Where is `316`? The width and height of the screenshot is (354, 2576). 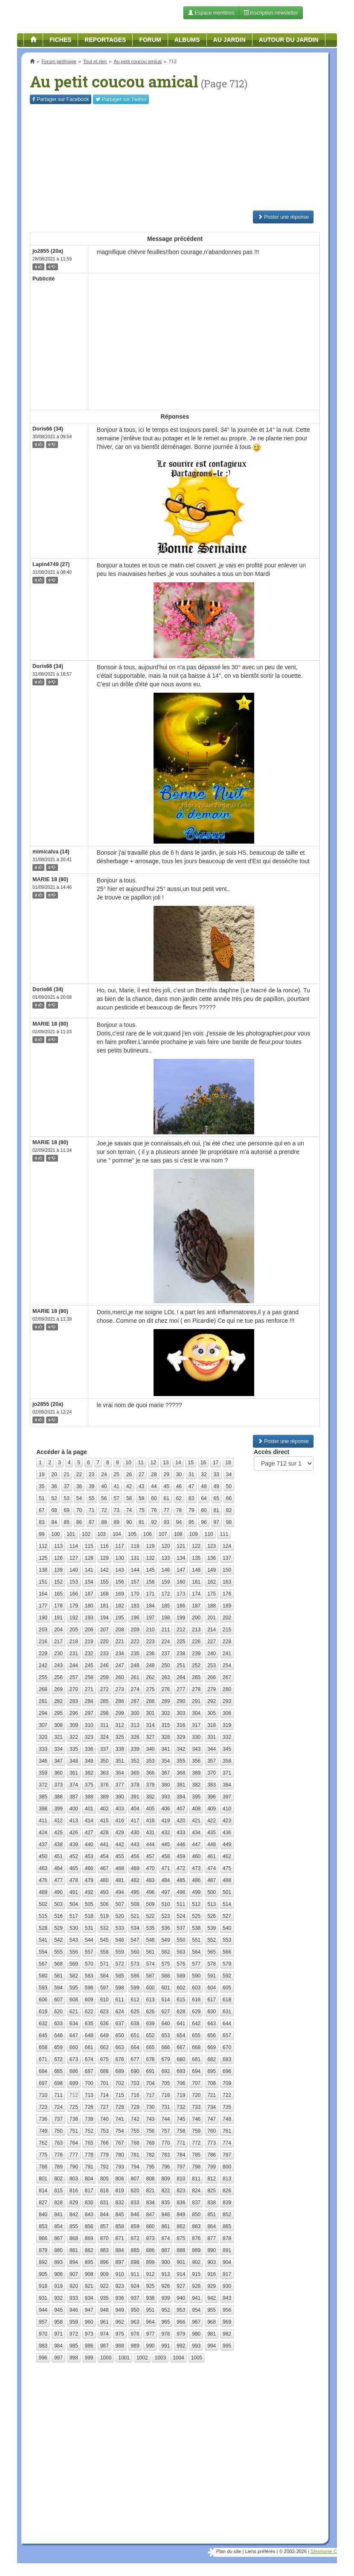 316 is located at coordinates (181, 1725).